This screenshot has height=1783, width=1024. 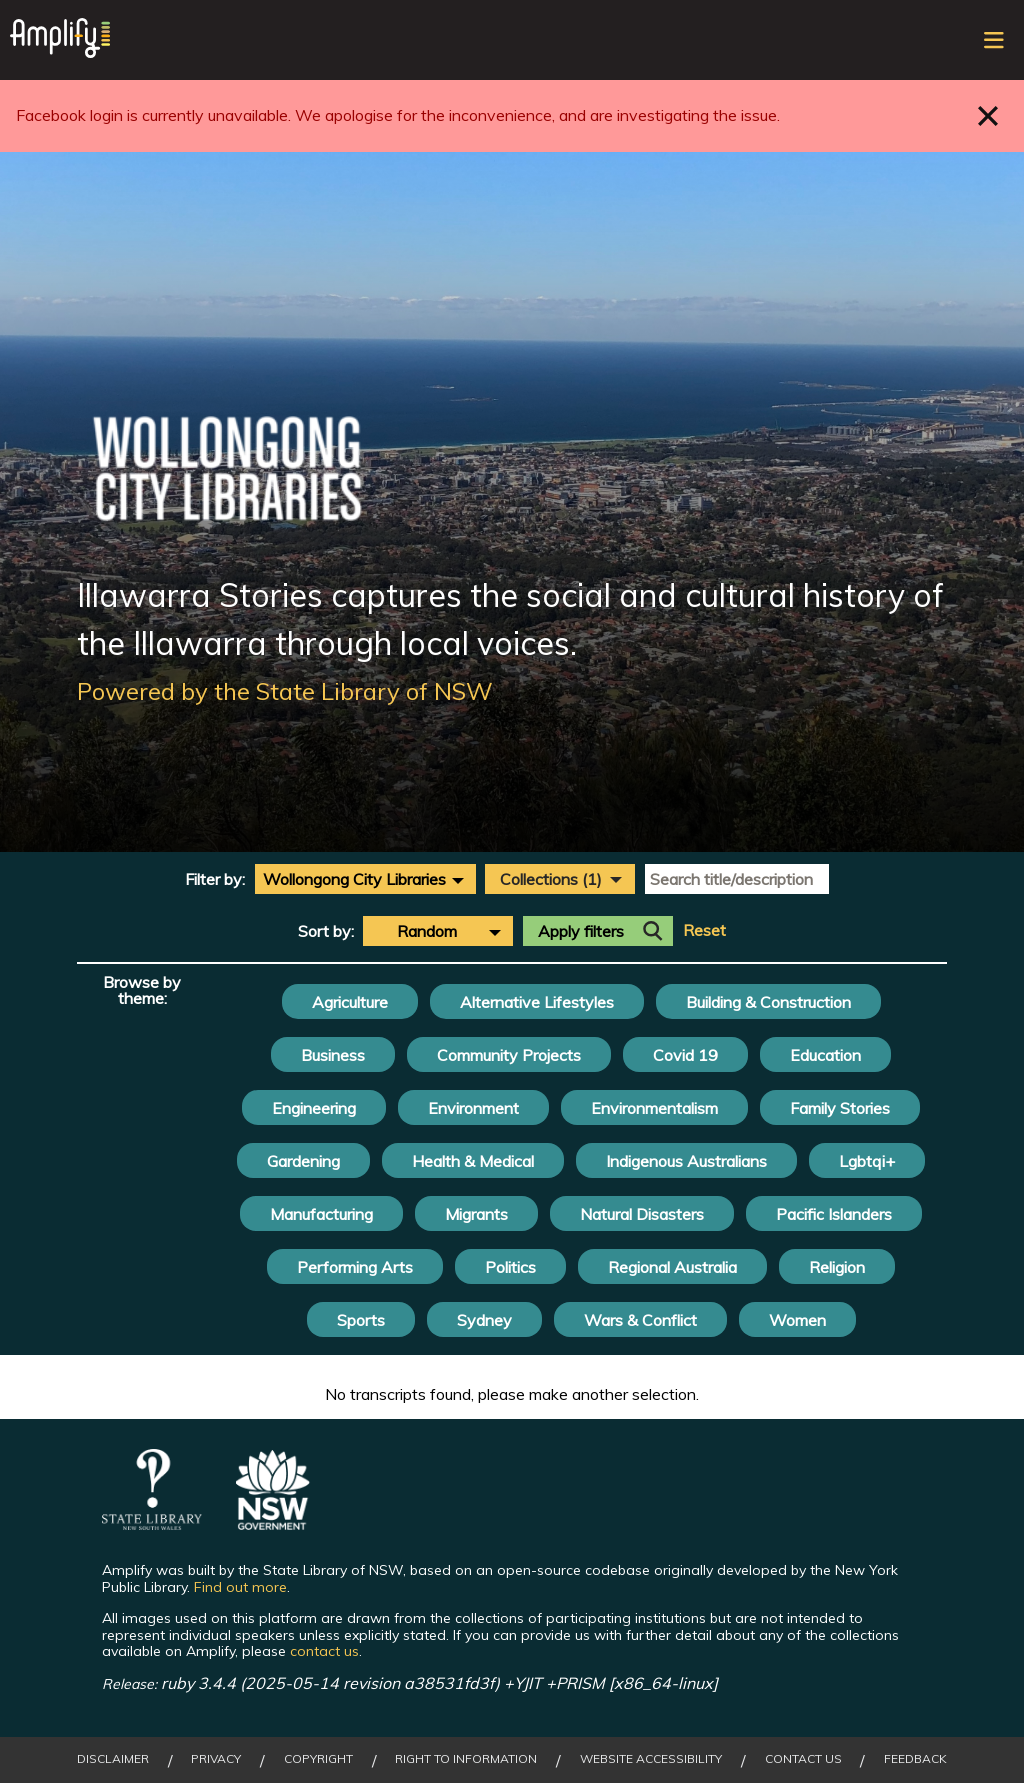 I want to click on Powered by the State Library of NSW, so click(x=285, y=691).